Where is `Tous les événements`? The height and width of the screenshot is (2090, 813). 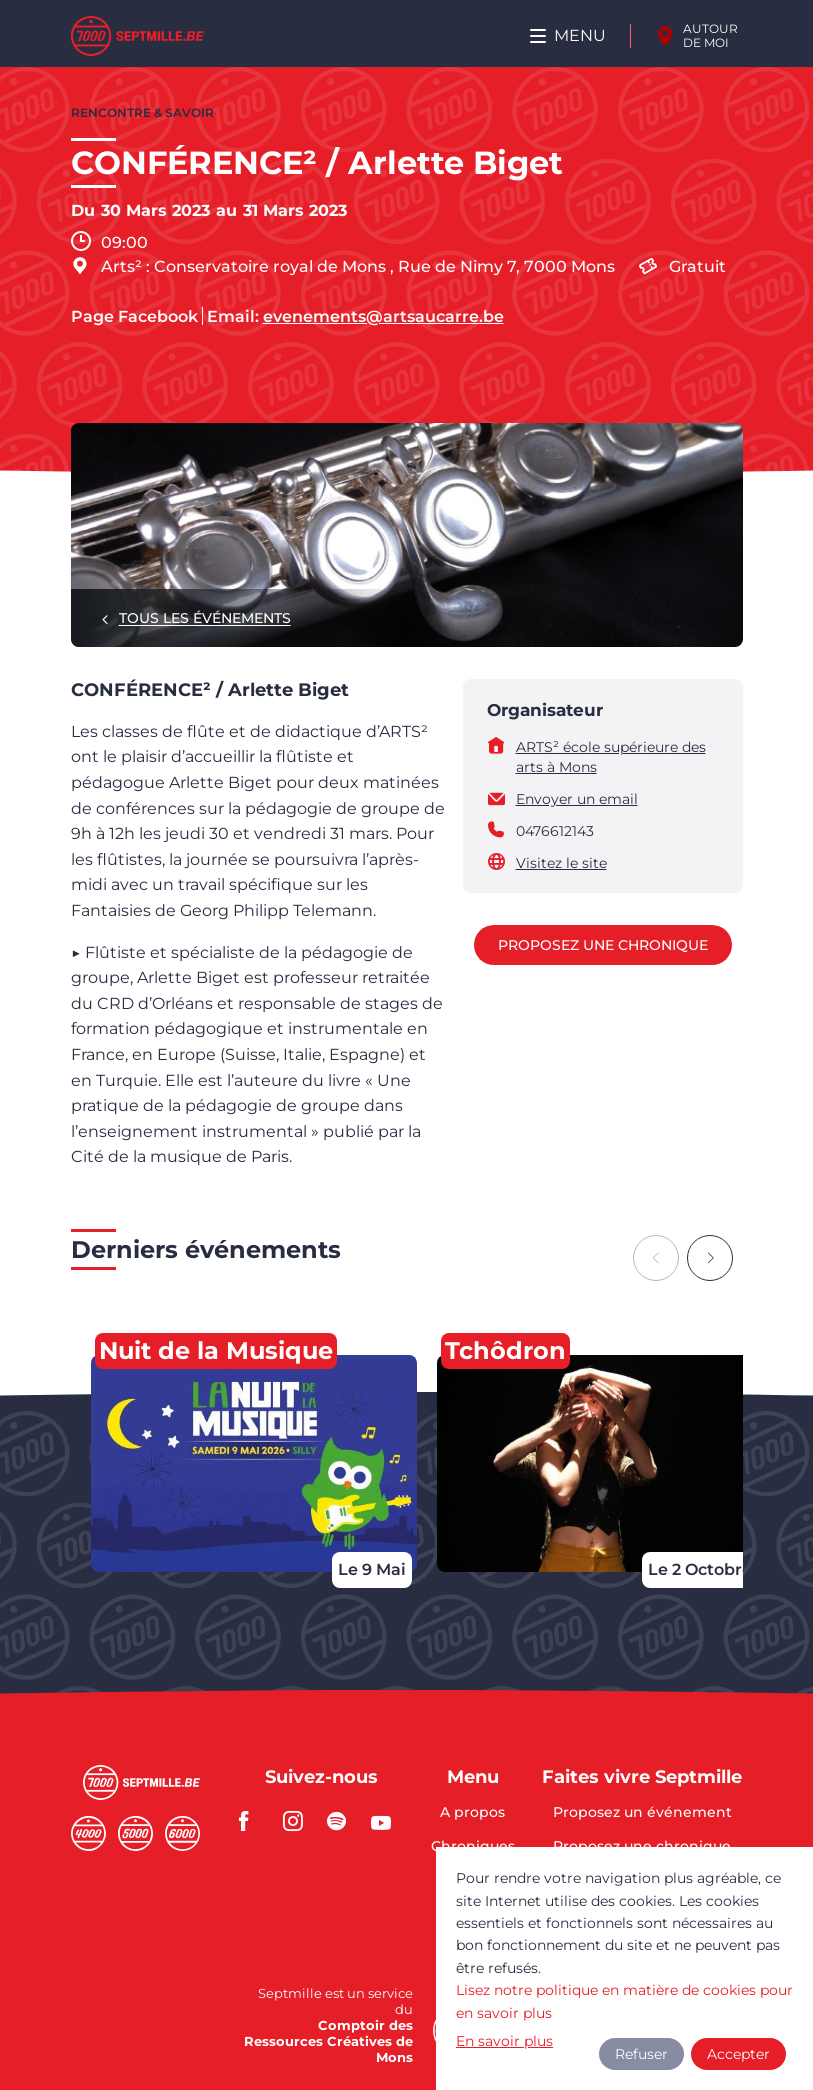 Tous les événements is located at coordinates (205, 618).